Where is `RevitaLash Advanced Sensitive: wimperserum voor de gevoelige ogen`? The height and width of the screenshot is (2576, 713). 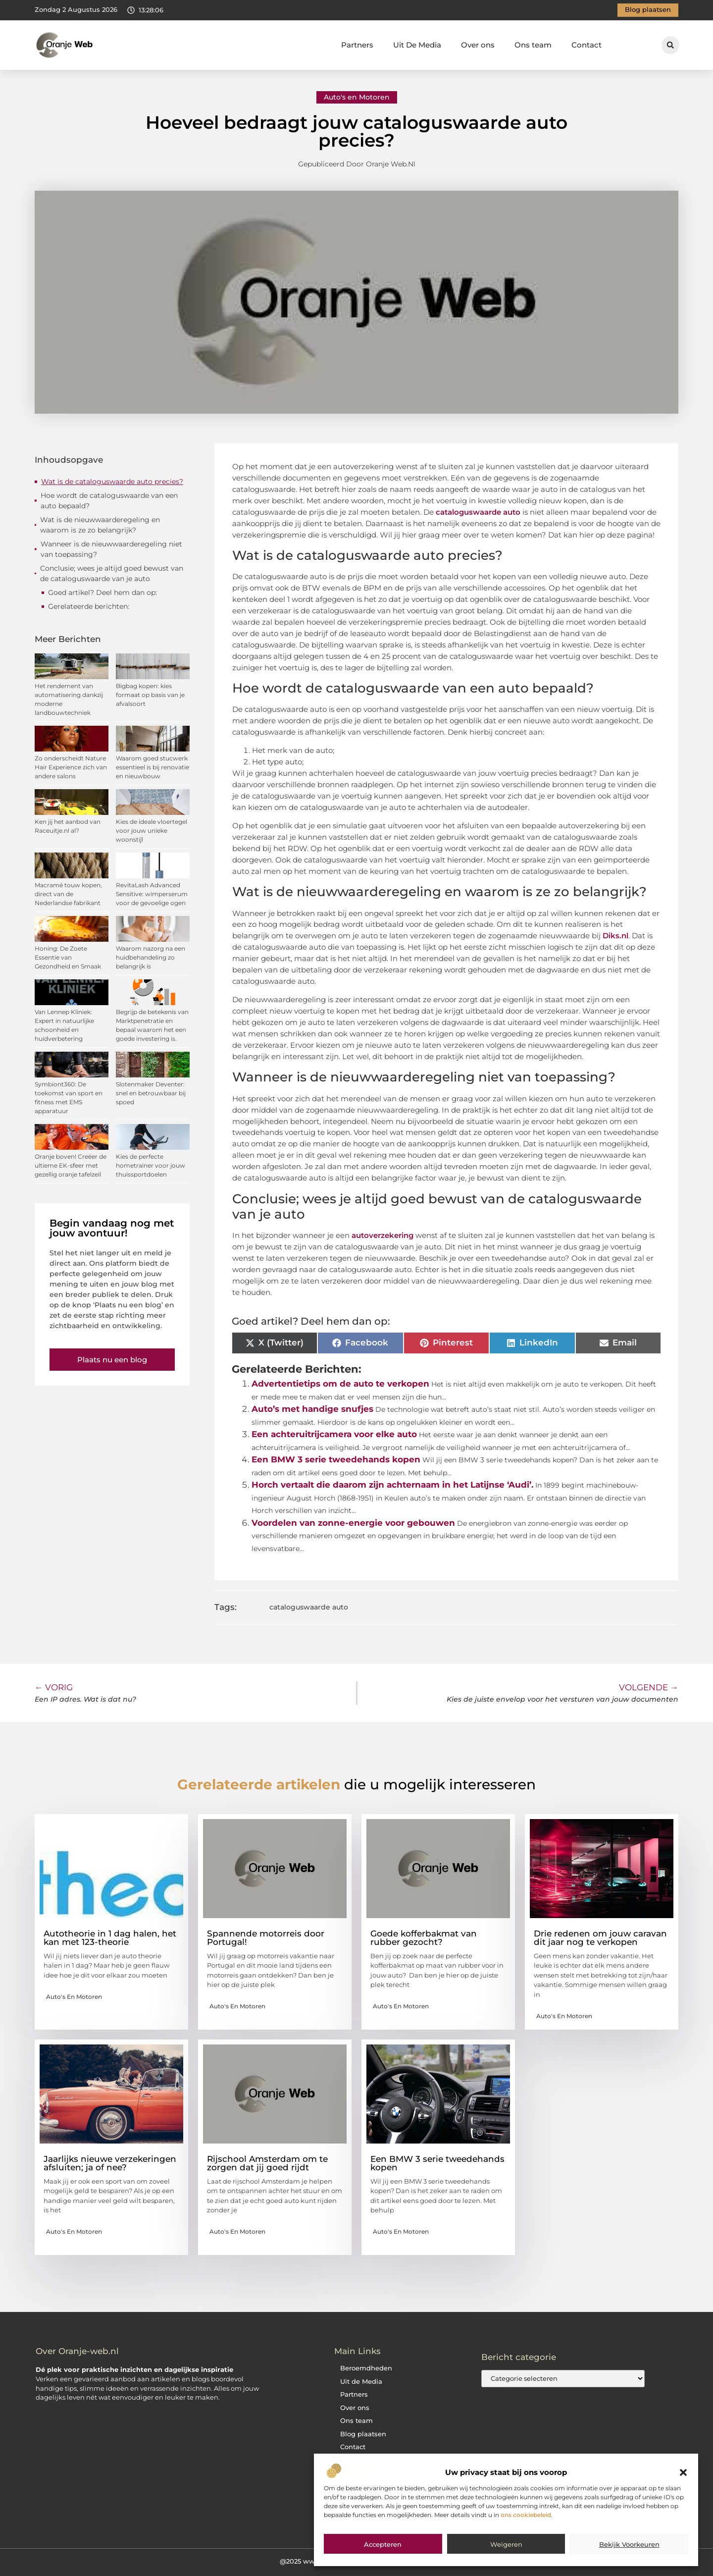
RevitaLash Advanced Sensitive: wimperserum voor de gevoelige ogen is located at coordinates (152, 894).